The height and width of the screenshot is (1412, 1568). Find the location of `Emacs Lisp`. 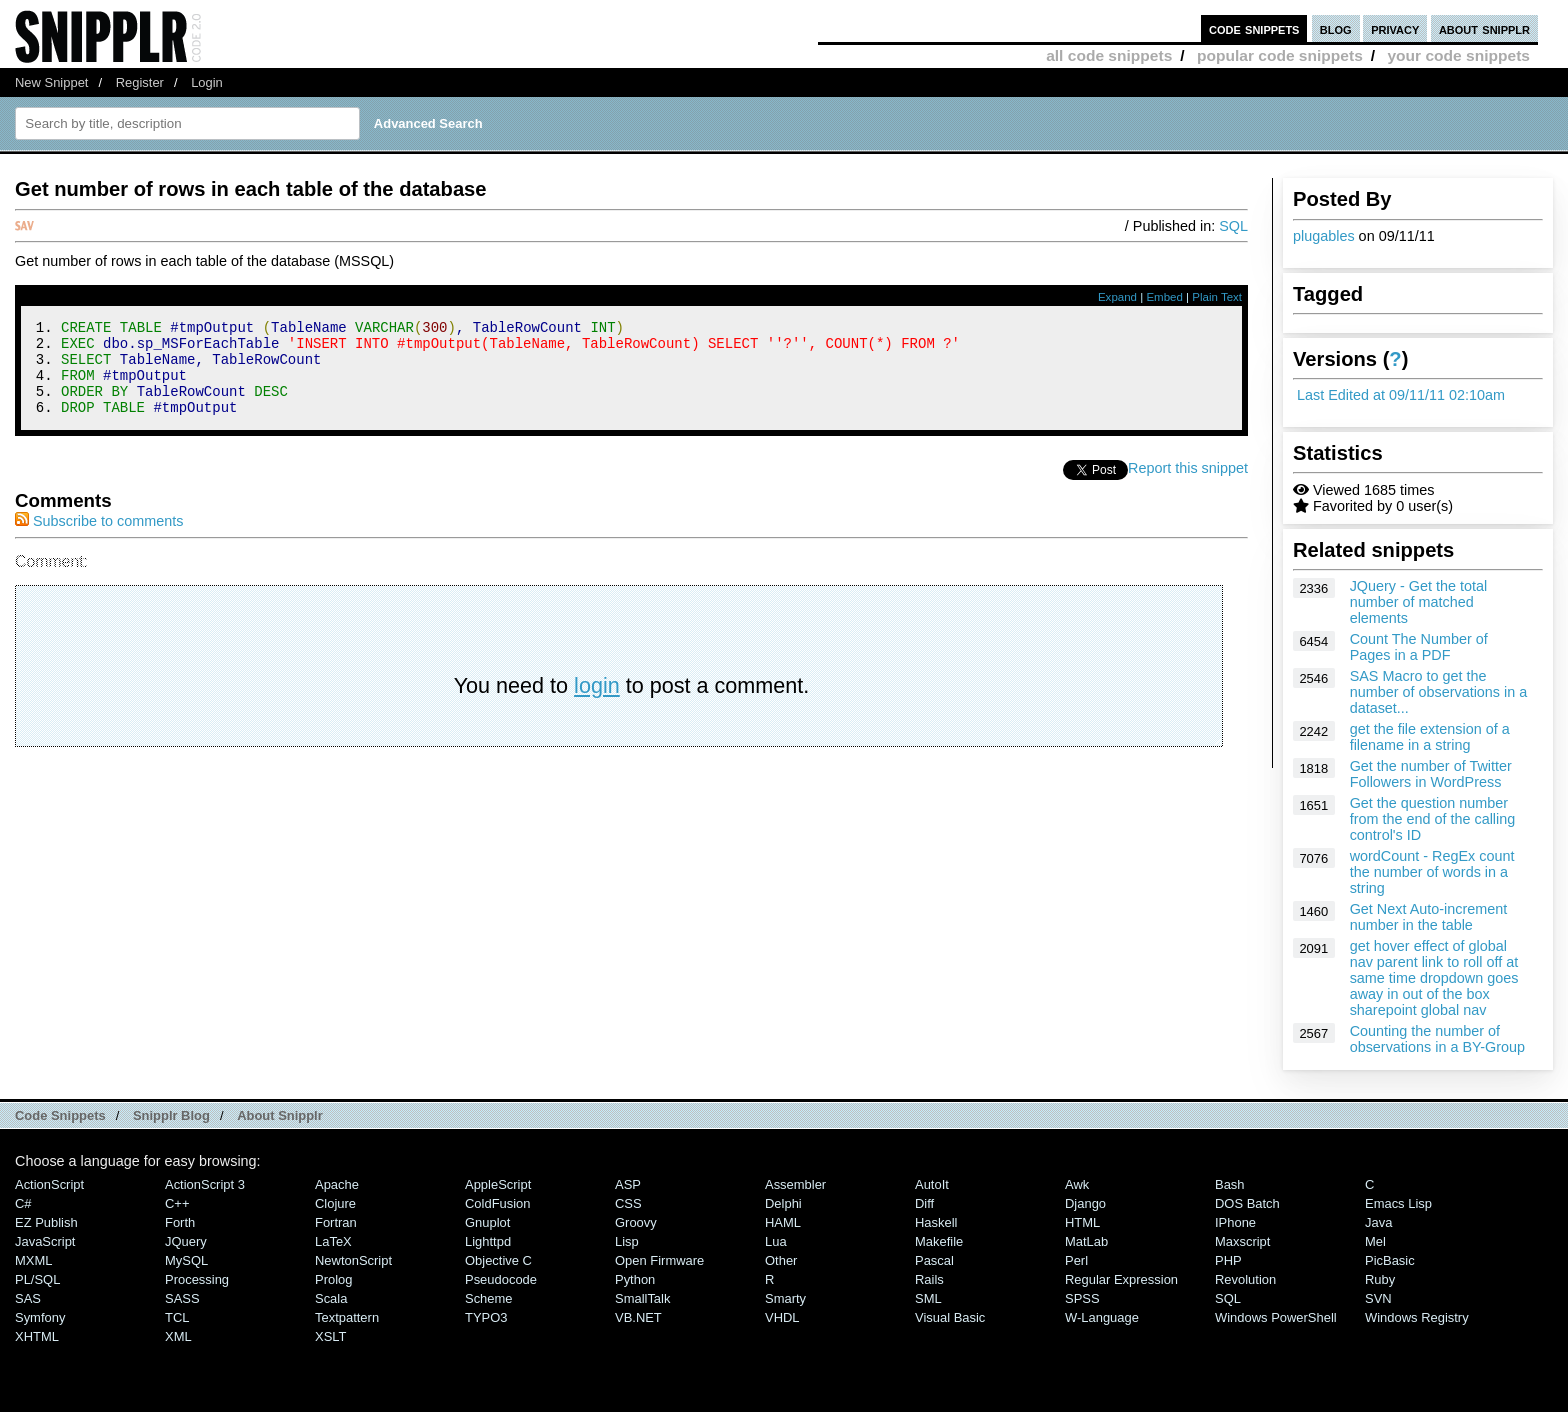

Emacs Lisp is located at coordinates (1398, 1203).